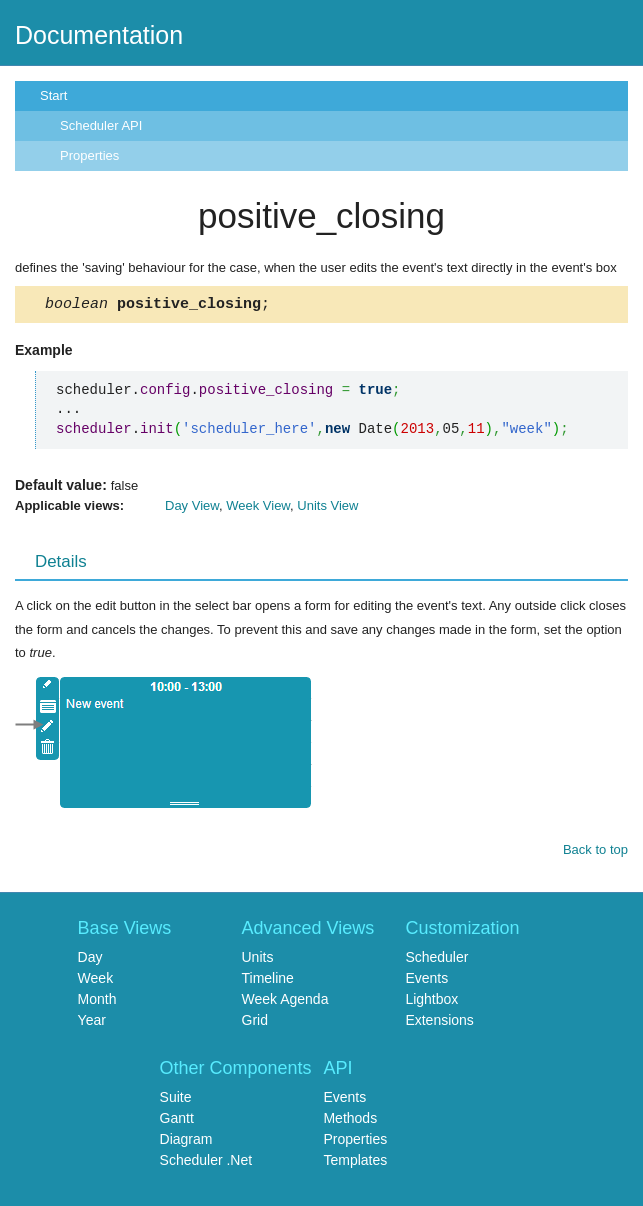 This screenshot has height=1206, width=643. I want to click on Extensions, so click(439, 1023).